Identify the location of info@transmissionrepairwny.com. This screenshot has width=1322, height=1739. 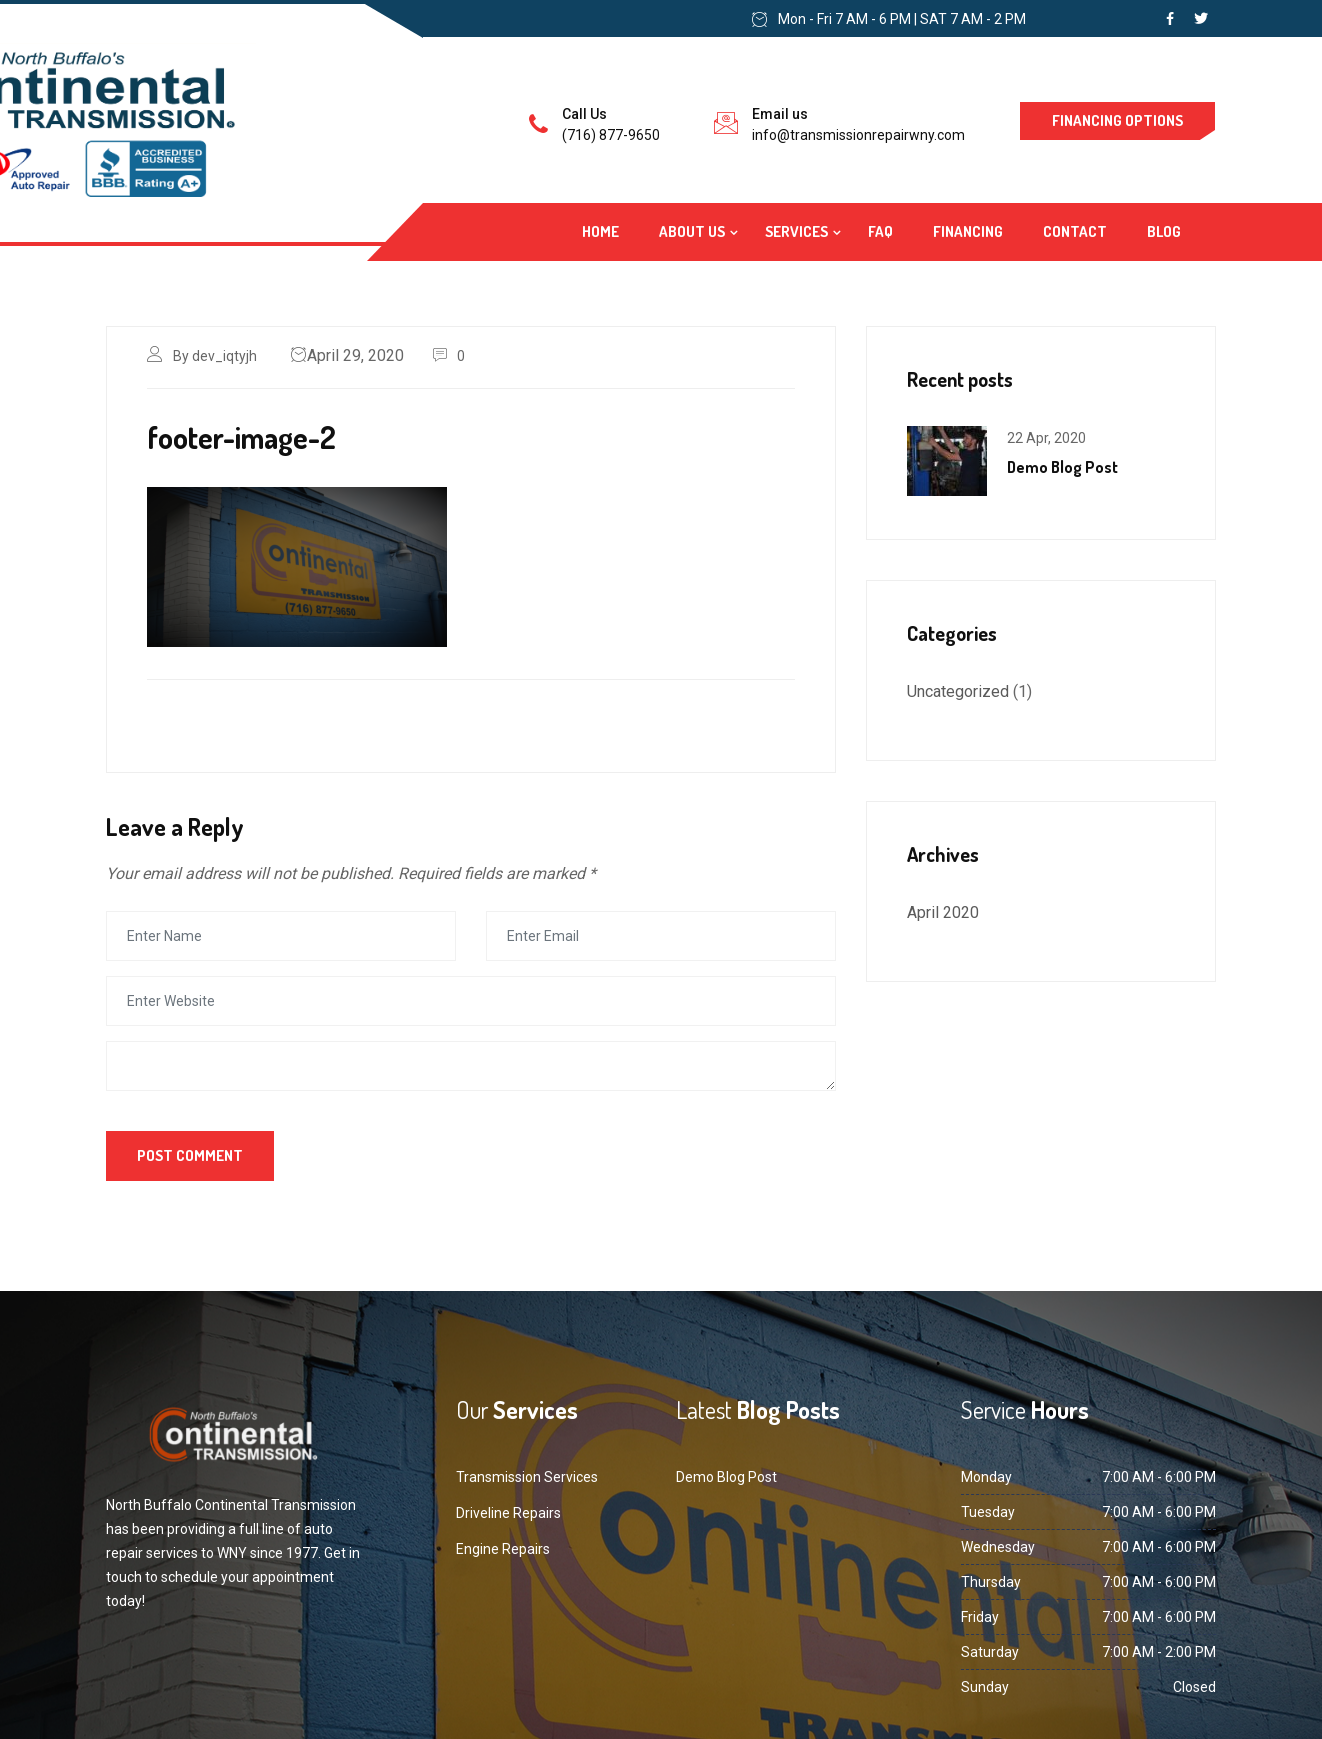
(858, 135).